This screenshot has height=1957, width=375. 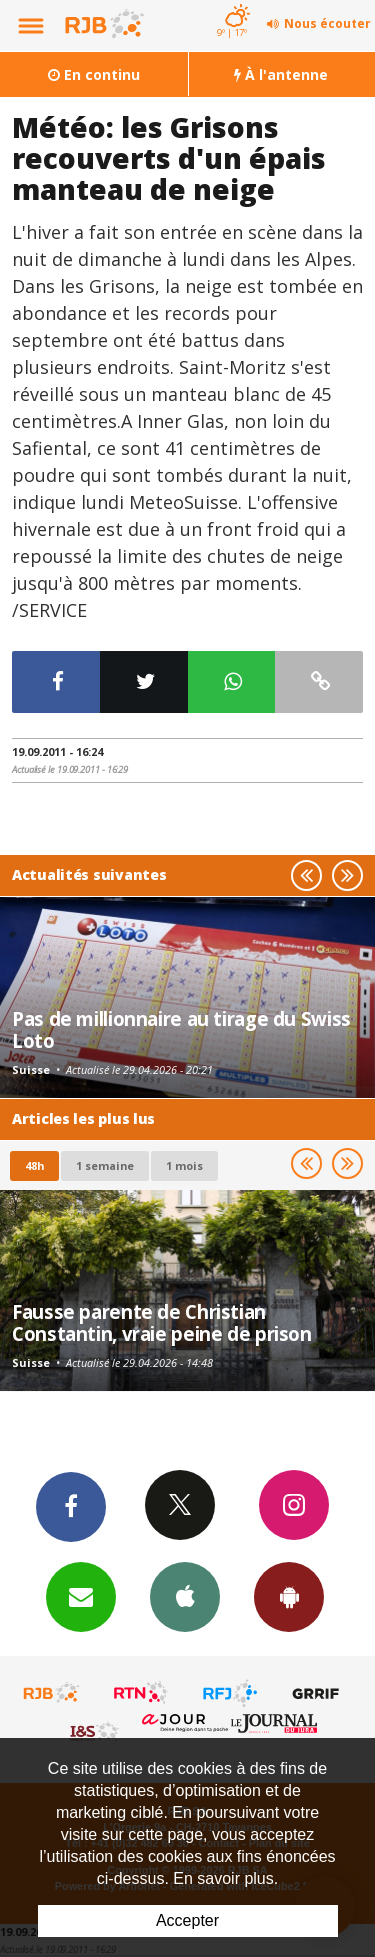 I want to click on App iPhone, so click(x=185, y=1596).